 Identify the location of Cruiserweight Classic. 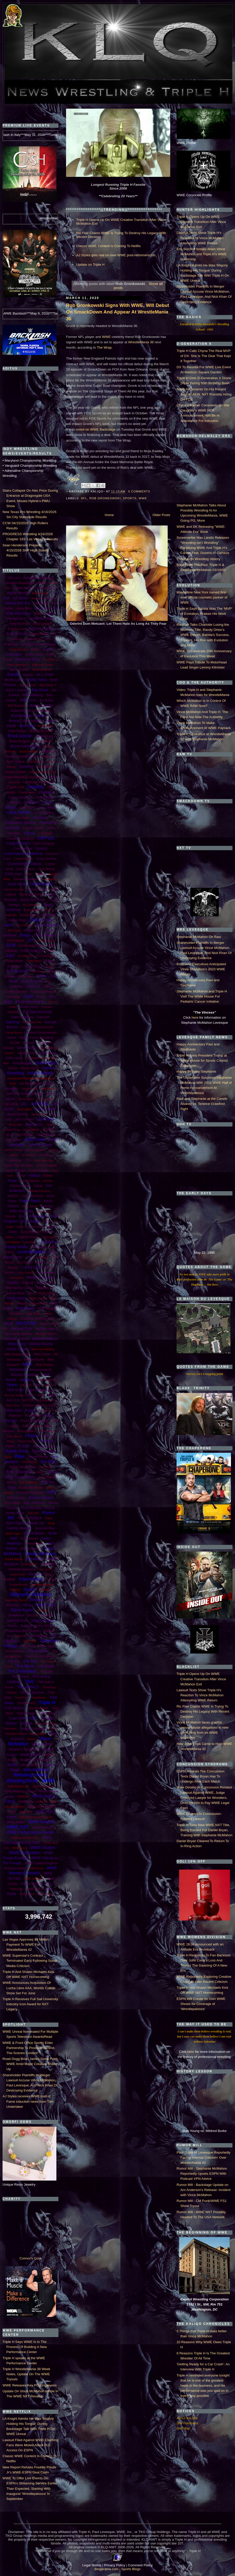
(24, 864).